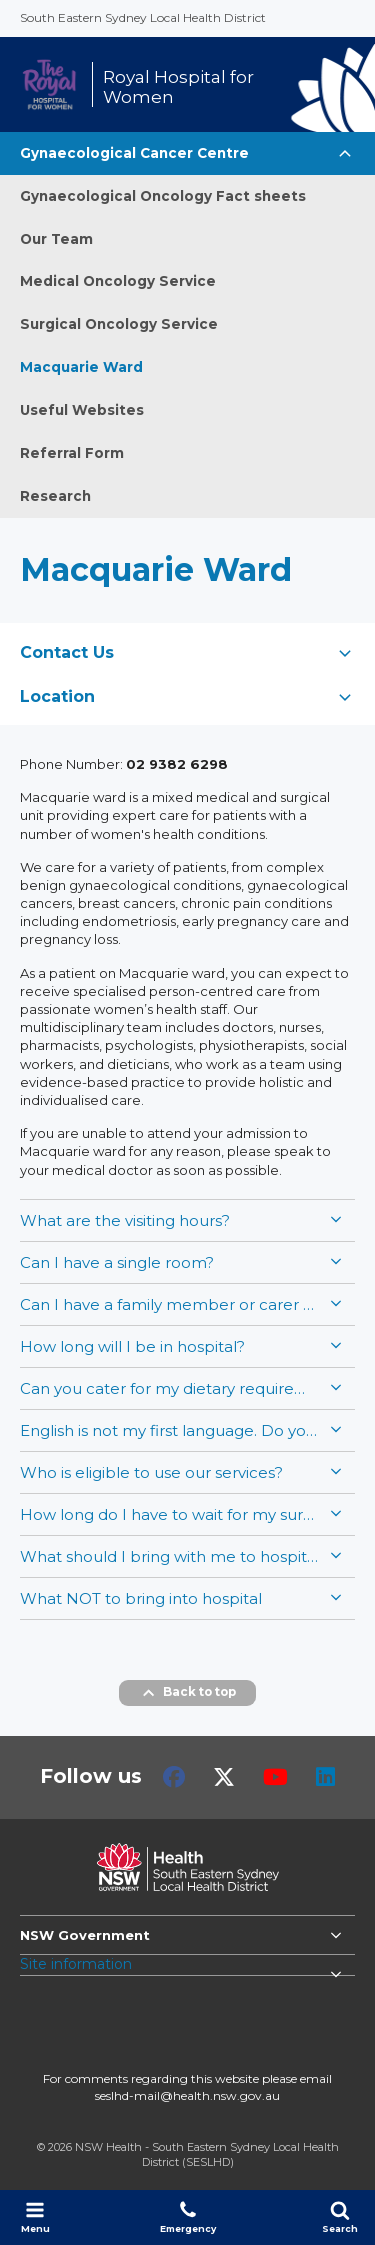 This screenshot has width=375, height=2245. I want to click on What NOT to bring into hospital, so click(141, 1598).